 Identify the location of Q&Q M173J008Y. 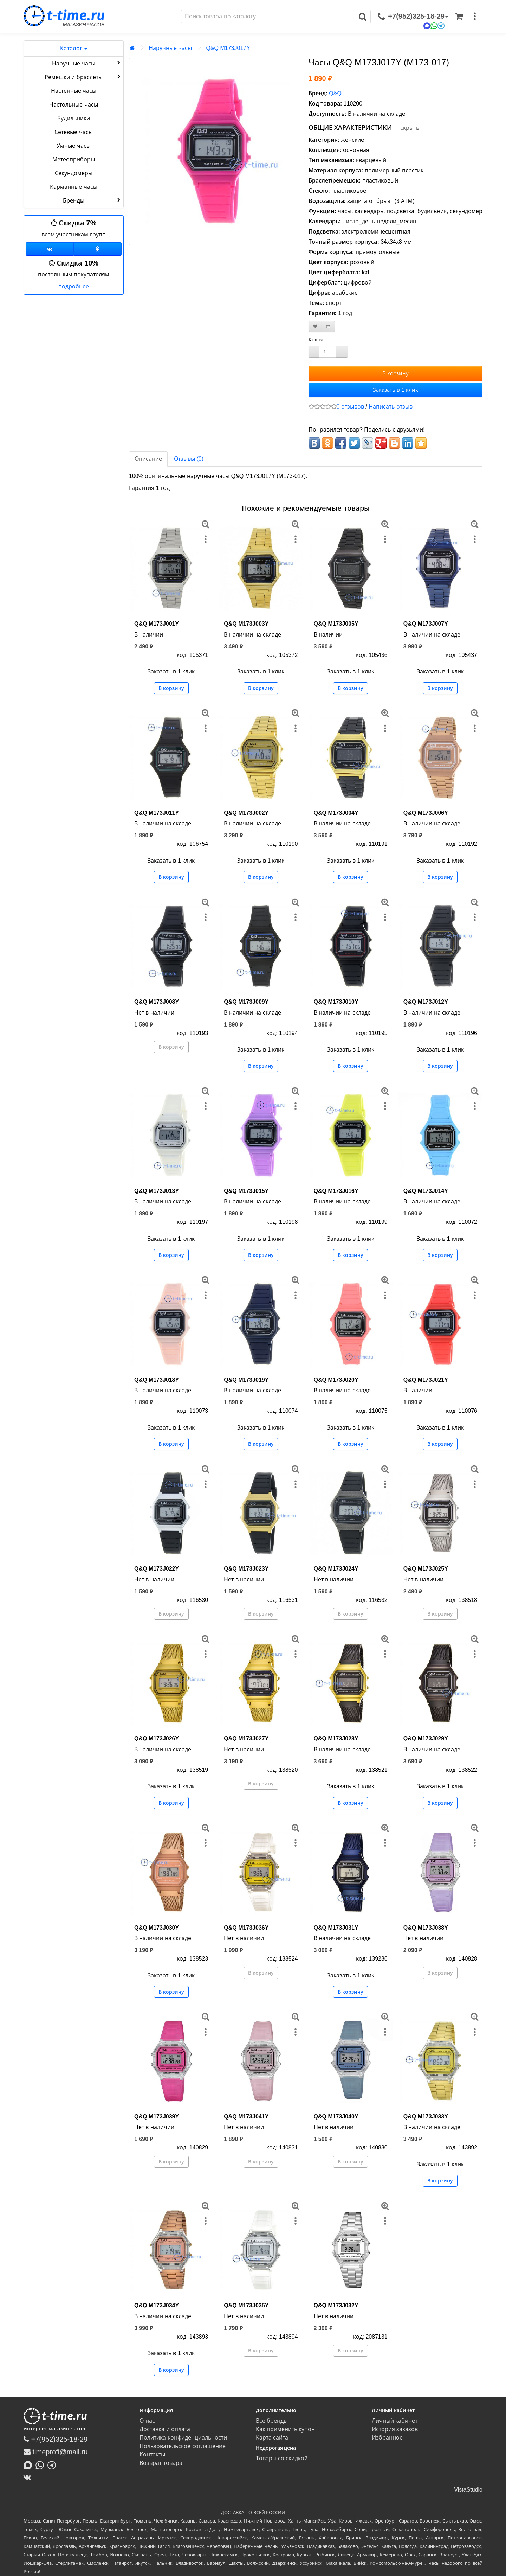
(156, 1002).